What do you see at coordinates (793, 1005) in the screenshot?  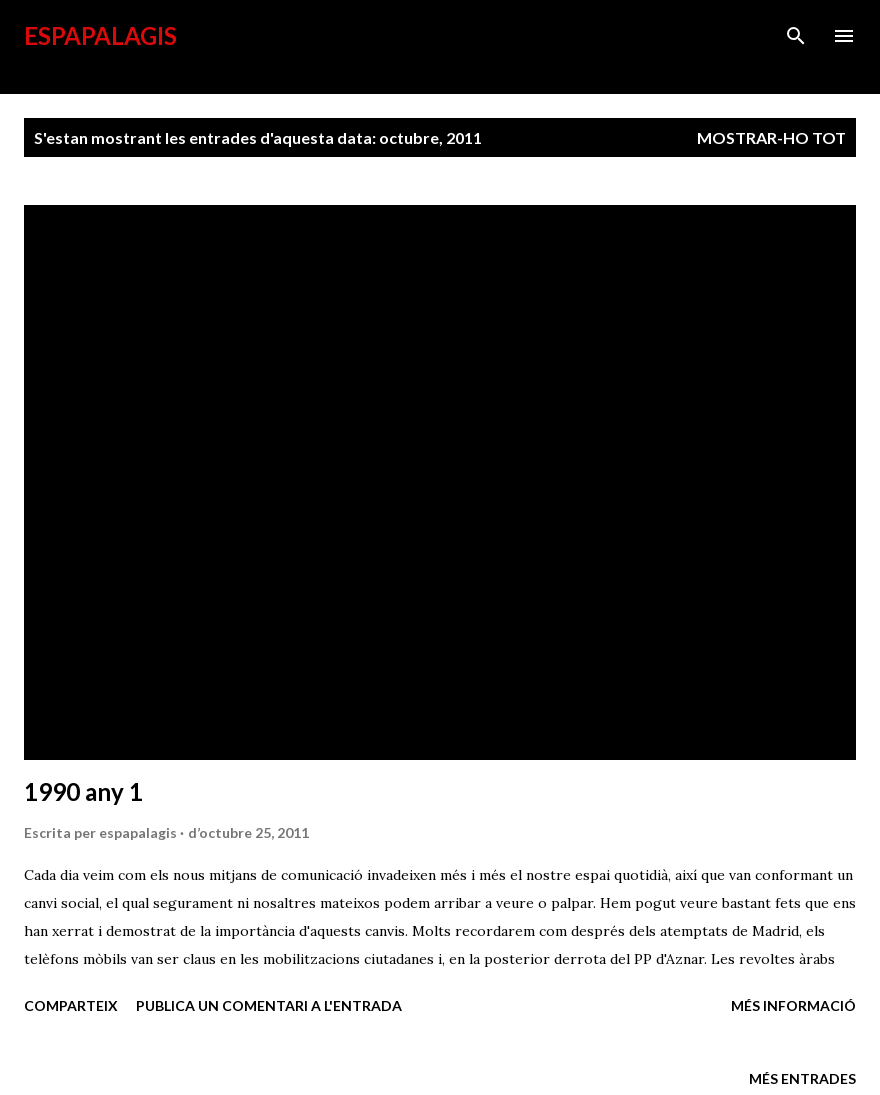 I see `Més informació` at bounding box center [793, 1005].